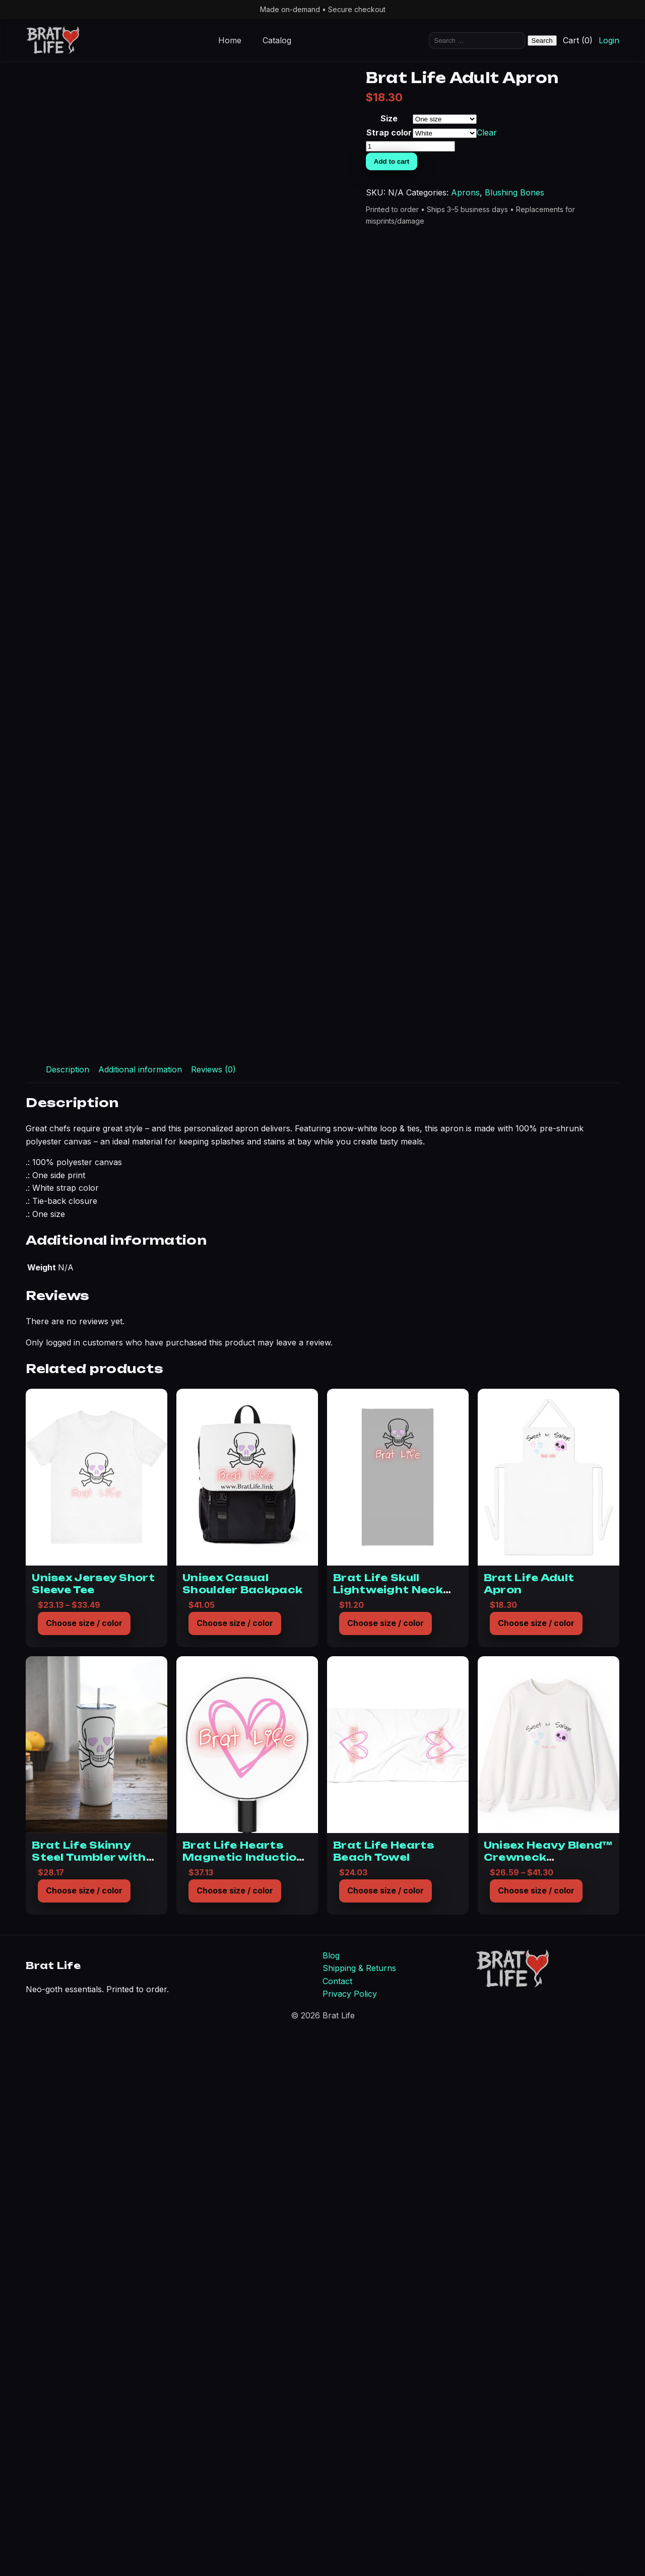  I want to click on Unisex Jersey Short Sleeve Tee, so click(93, 2124).